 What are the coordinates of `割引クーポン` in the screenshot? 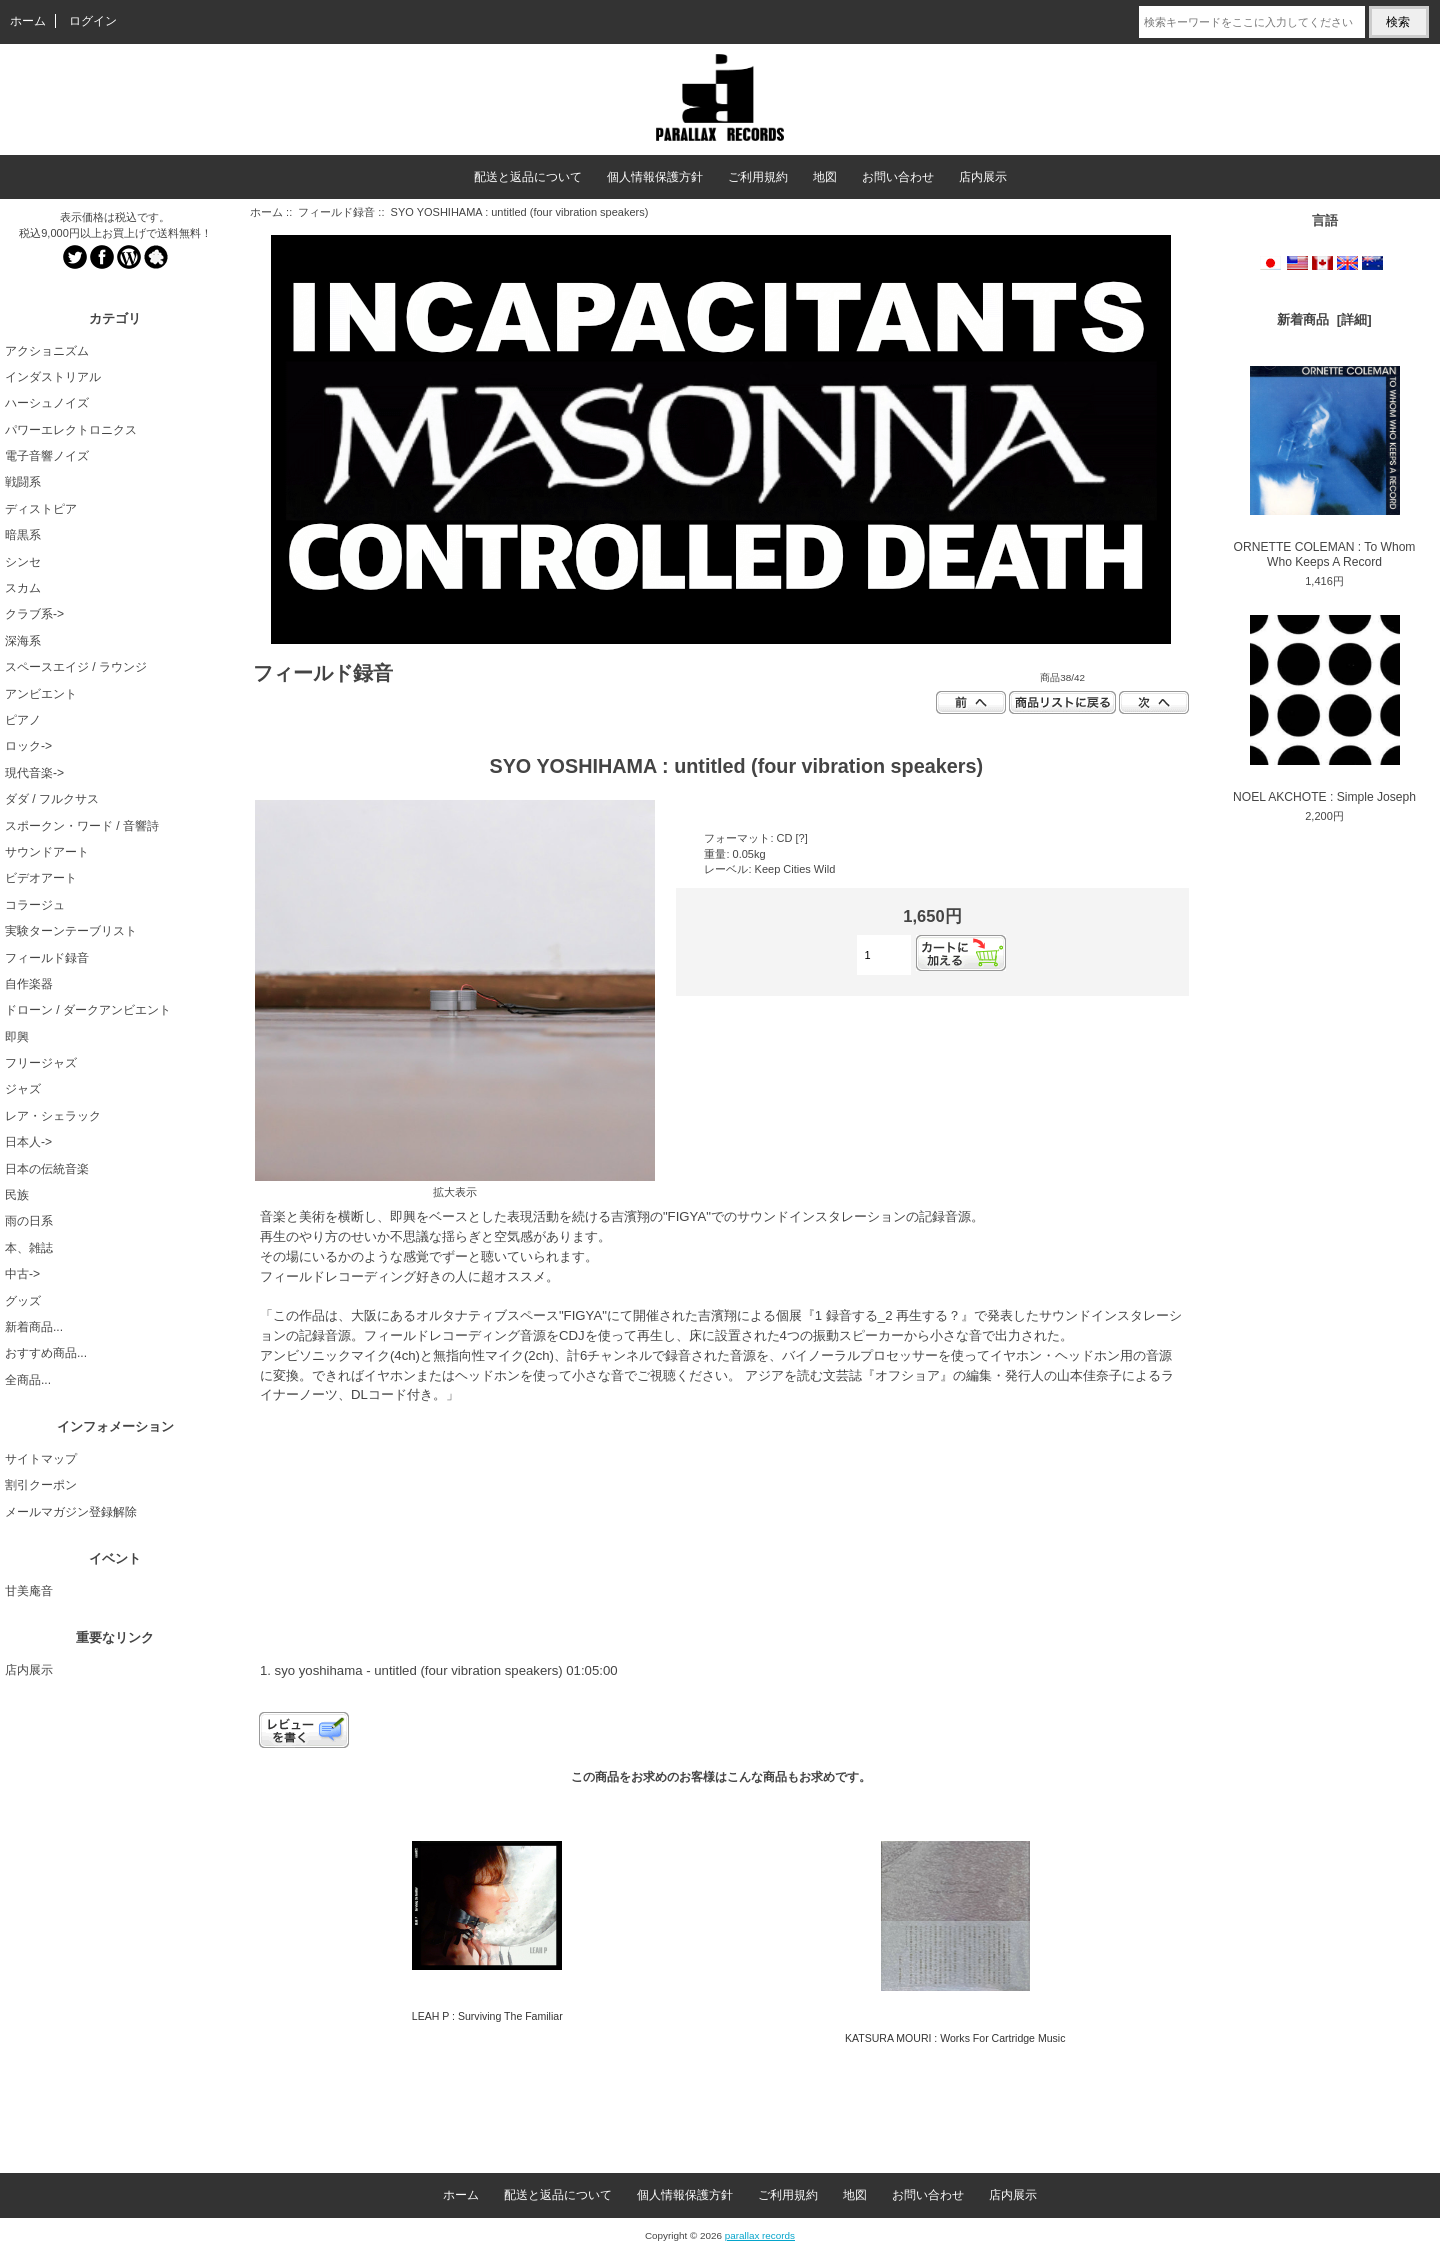 It's located at (41, 1485).